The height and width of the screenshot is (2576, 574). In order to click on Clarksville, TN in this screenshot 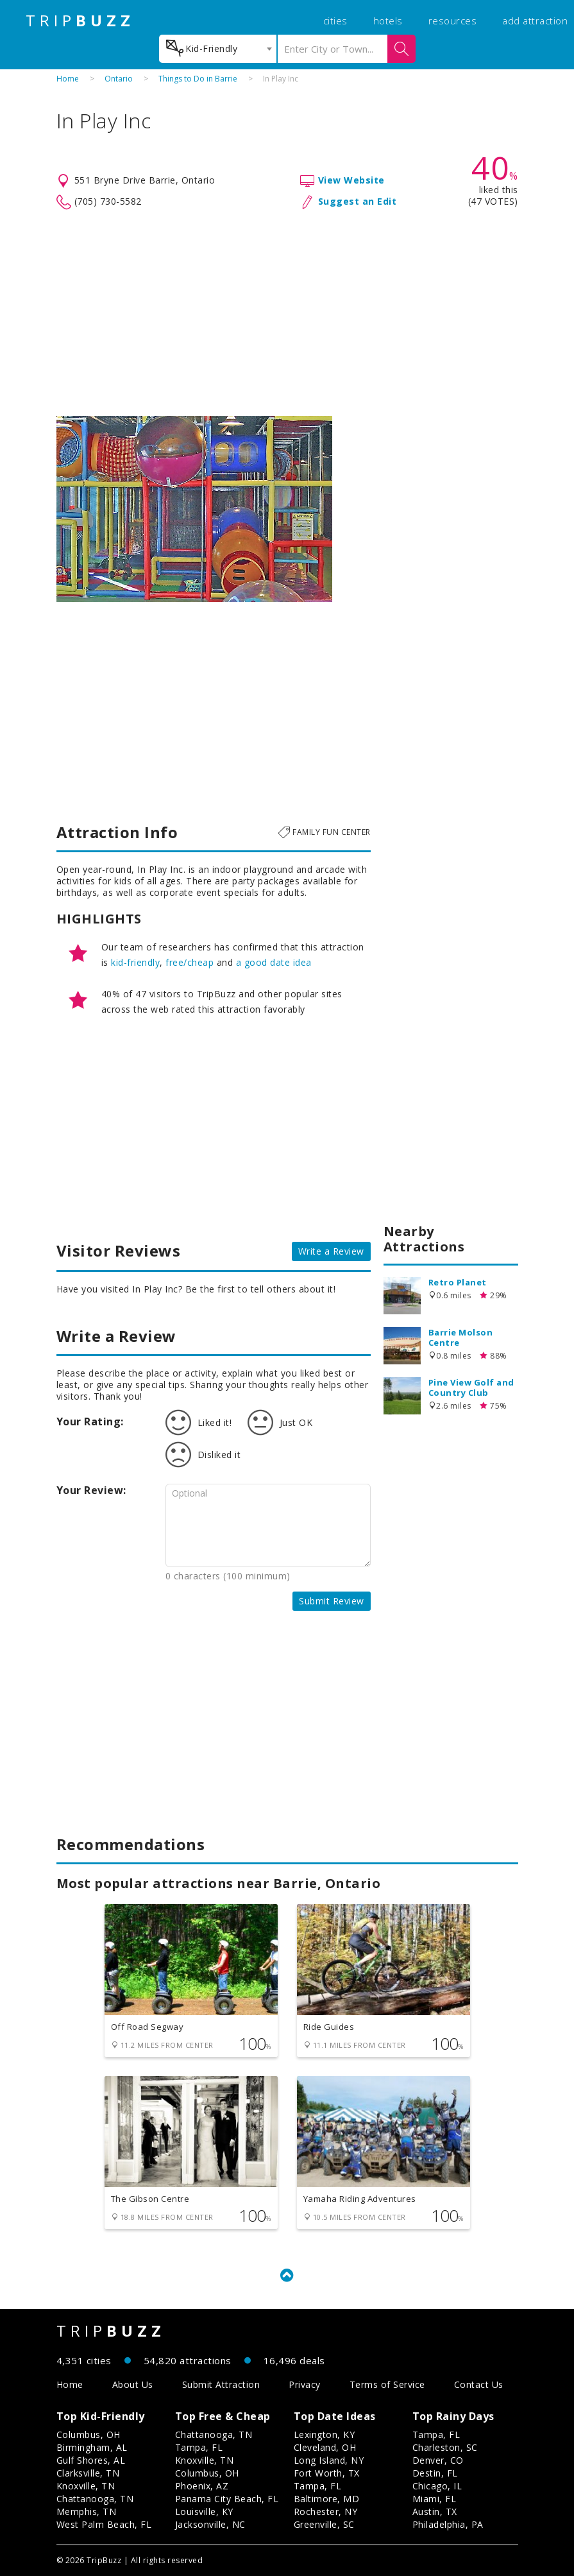, I will do `click(88, 2473)`.